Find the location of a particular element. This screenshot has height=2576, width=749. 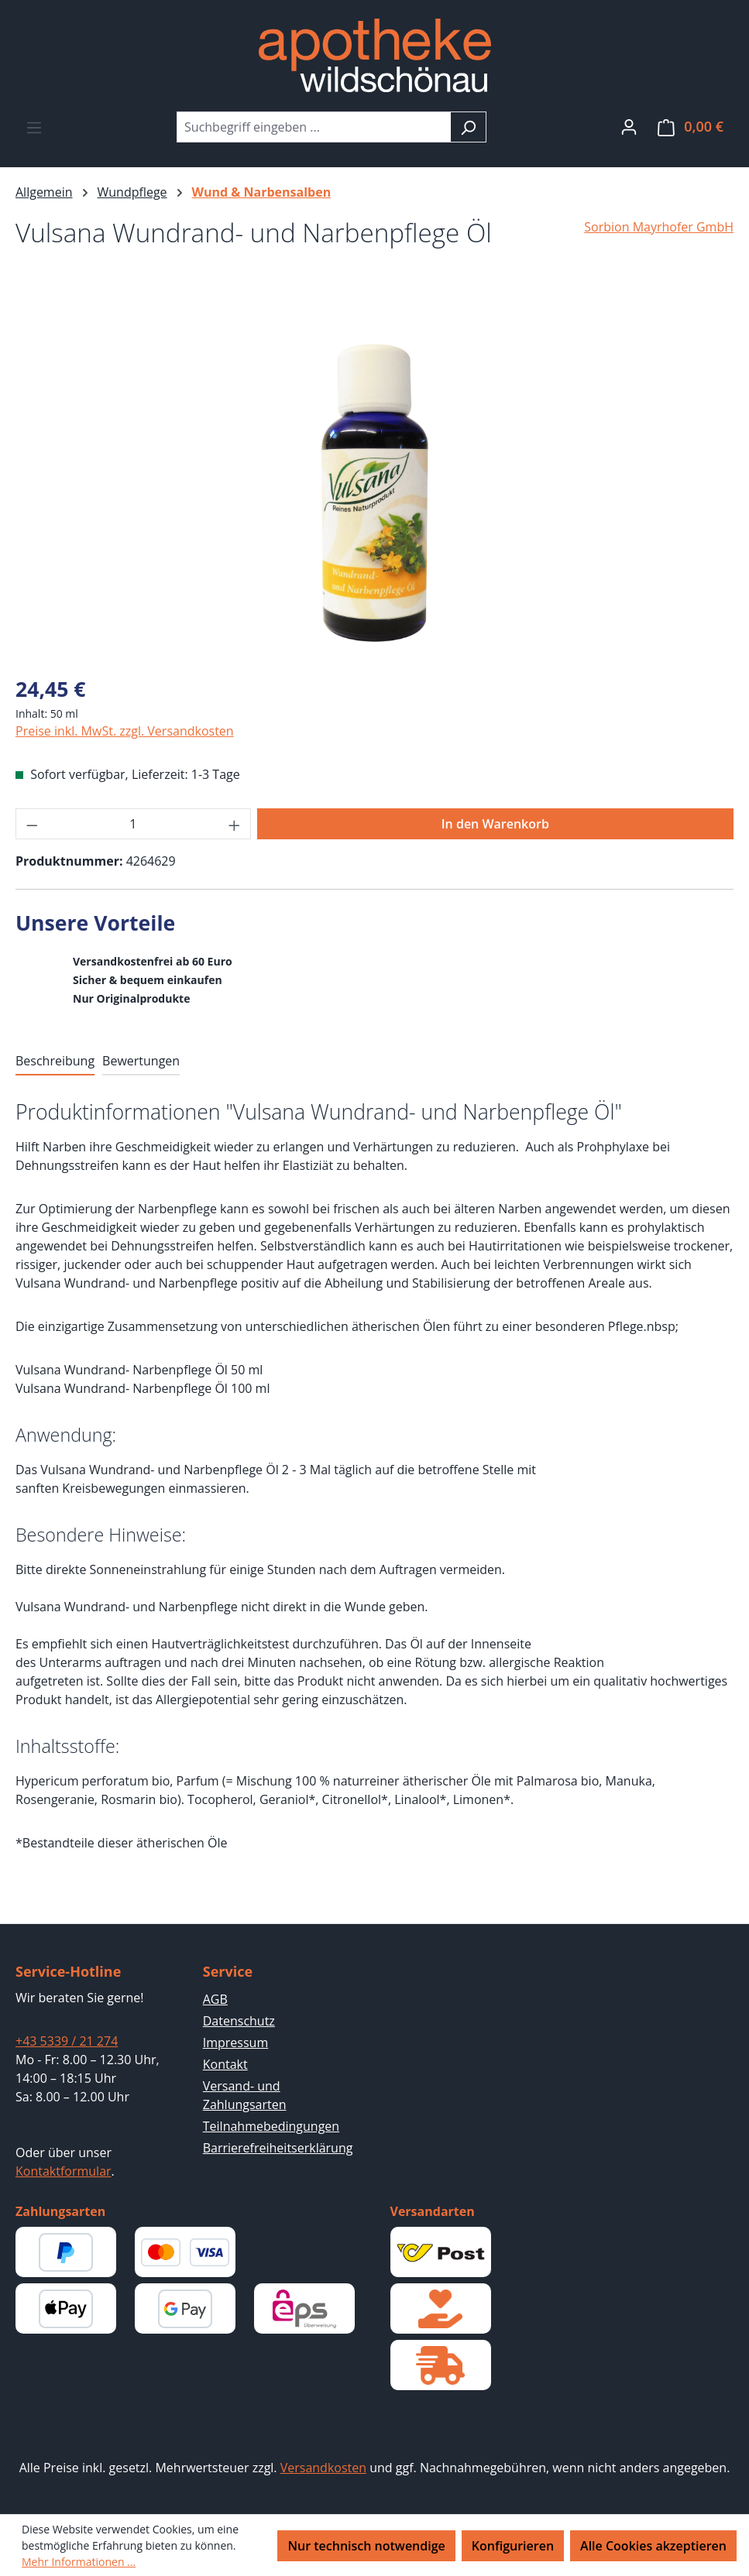

Barrierefreiheitserklärung is located at coordinates (278, 2147).